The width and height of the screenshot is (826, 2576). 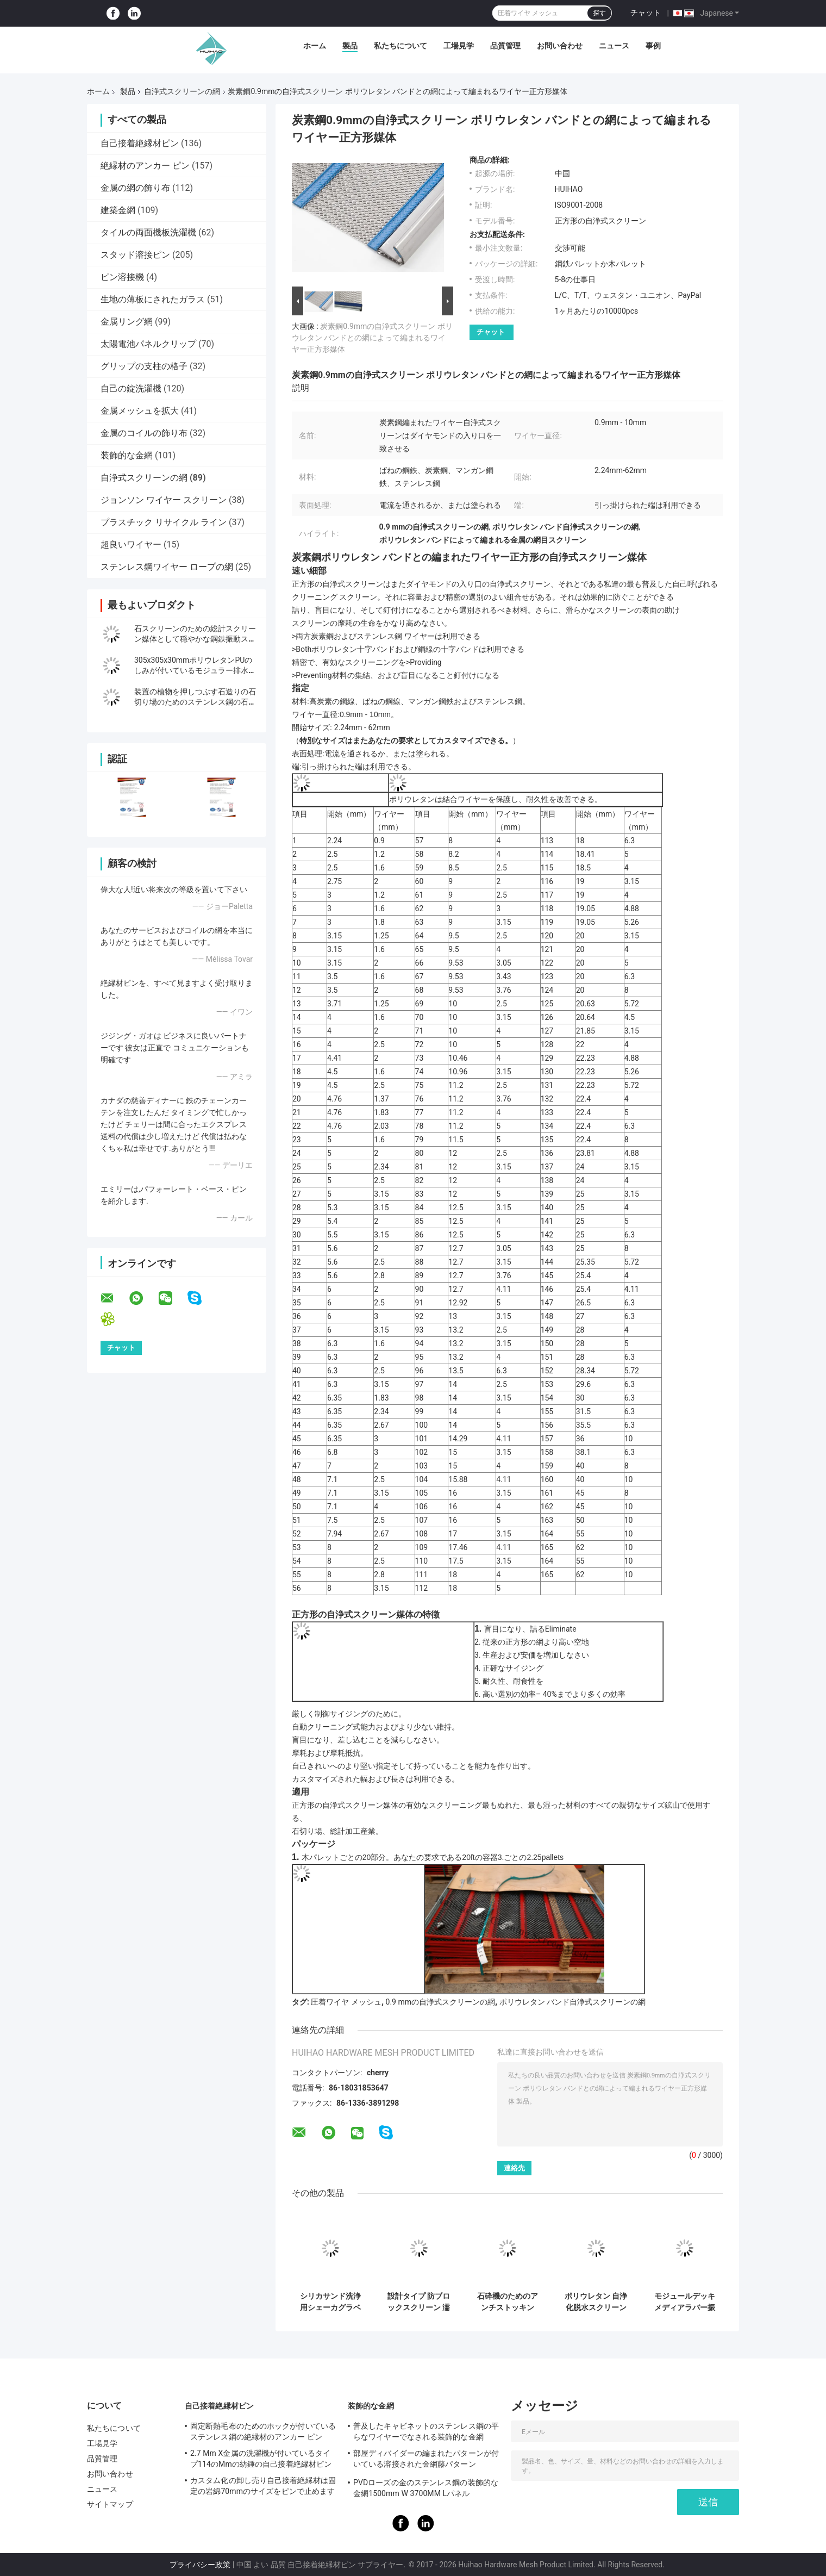 What do you see at coordinates (505, 45) in the screenshot?
I see `品質管理` at bounding box center [505, 45].